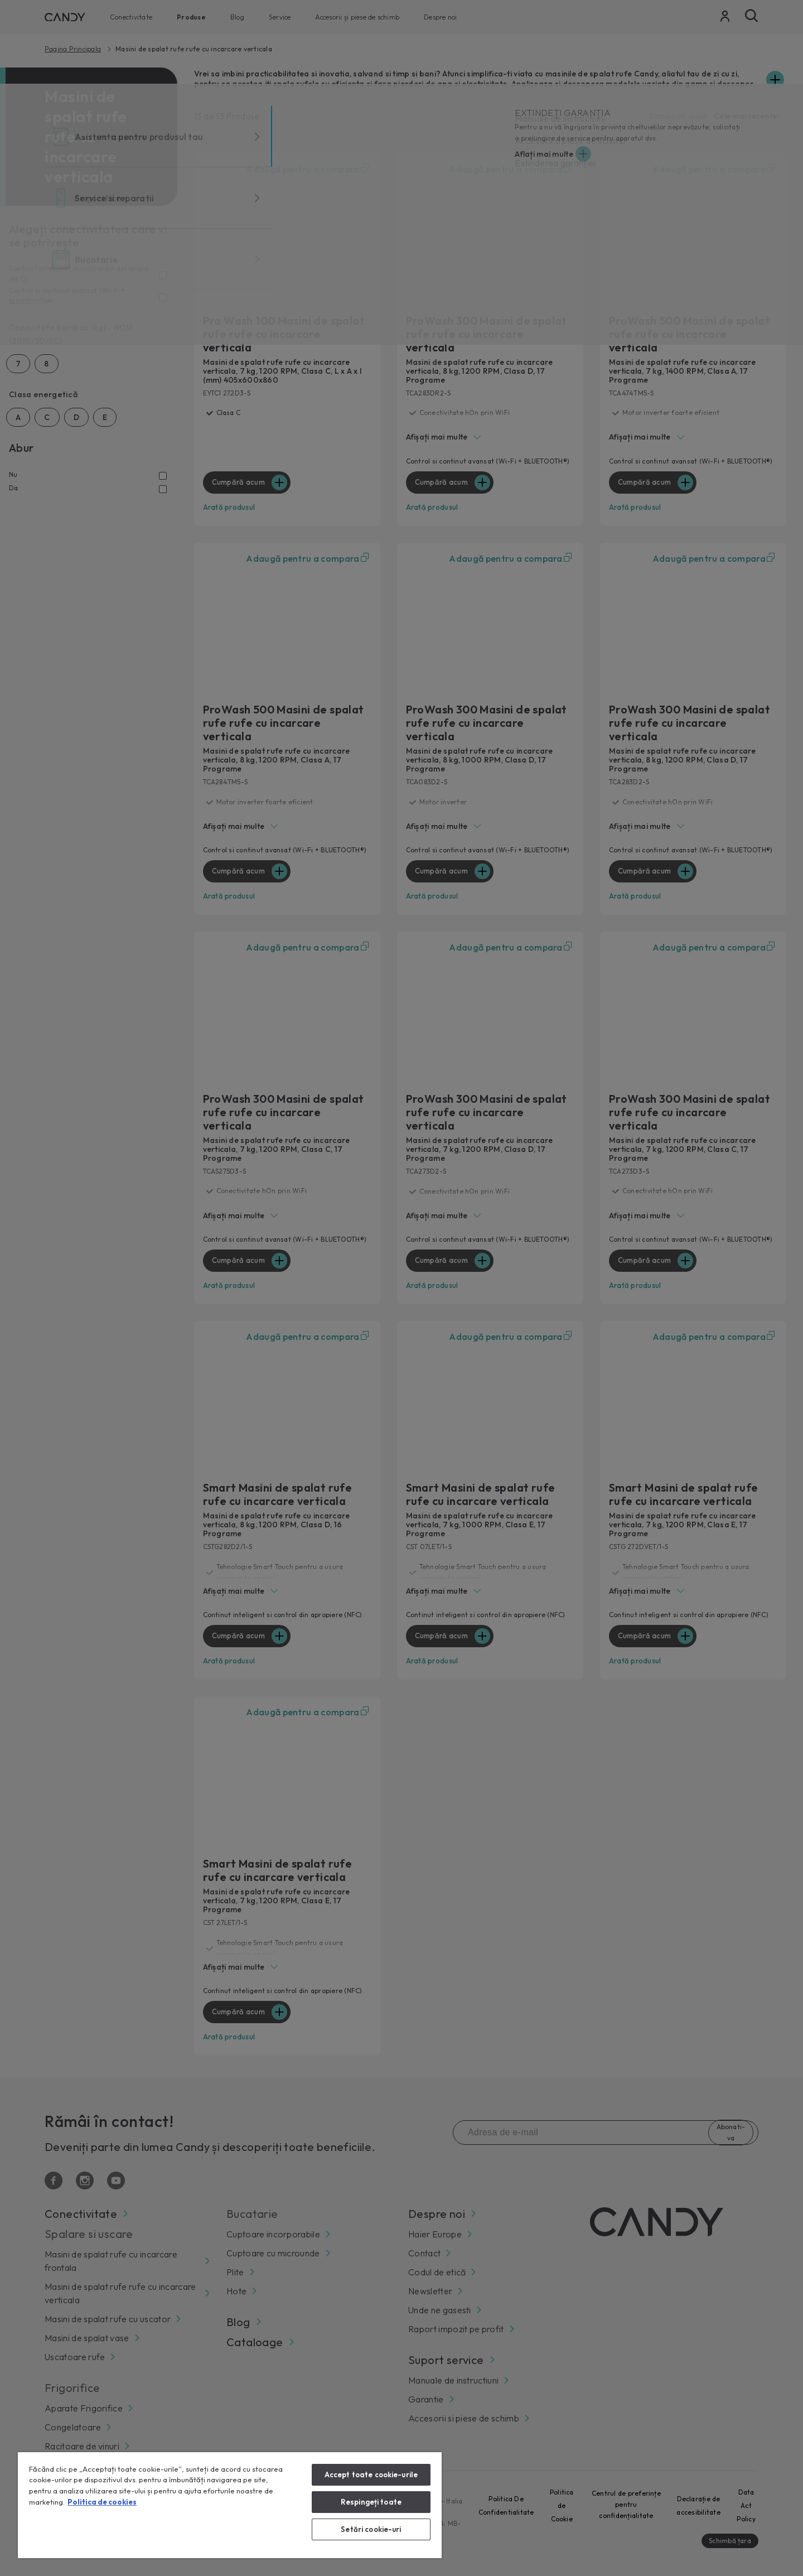 This screenshot has height=2576, width=803. Describe the element at coordinates (371, 2529) in the screenshot. I see `Setări cookie-uri` at that location.